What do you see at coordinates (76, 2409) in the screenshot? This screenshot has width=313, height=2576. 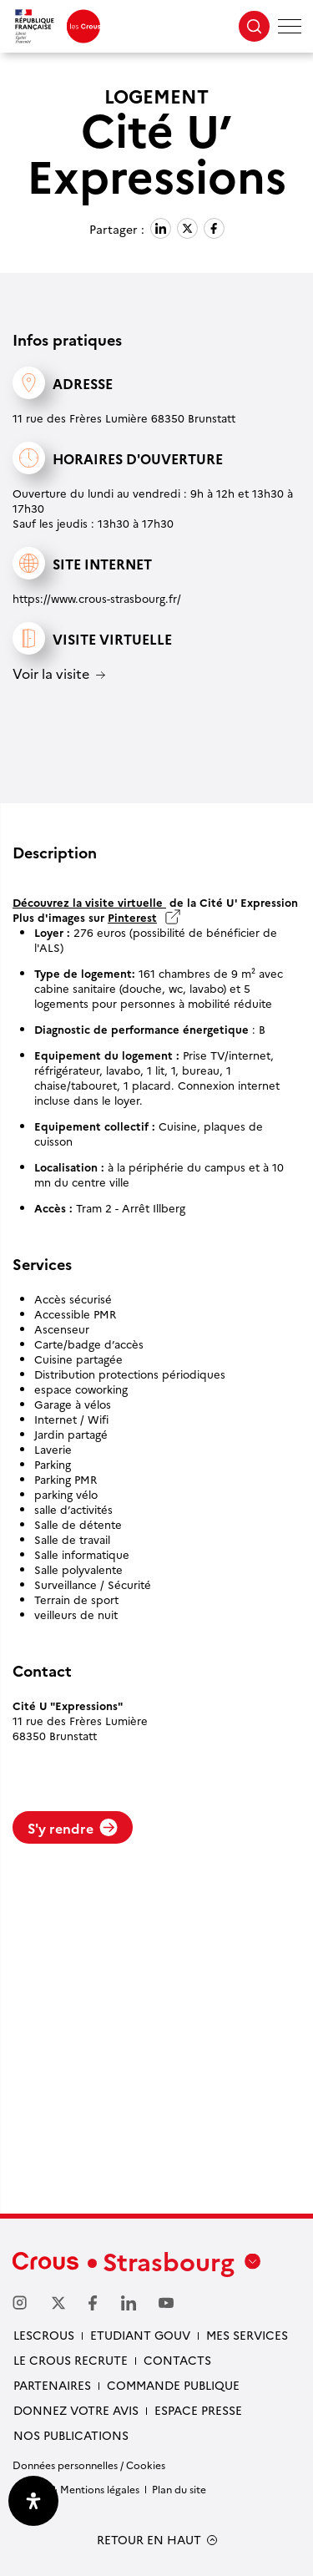 I see `Donnez votre avis` at bounding box center [76, 2409].